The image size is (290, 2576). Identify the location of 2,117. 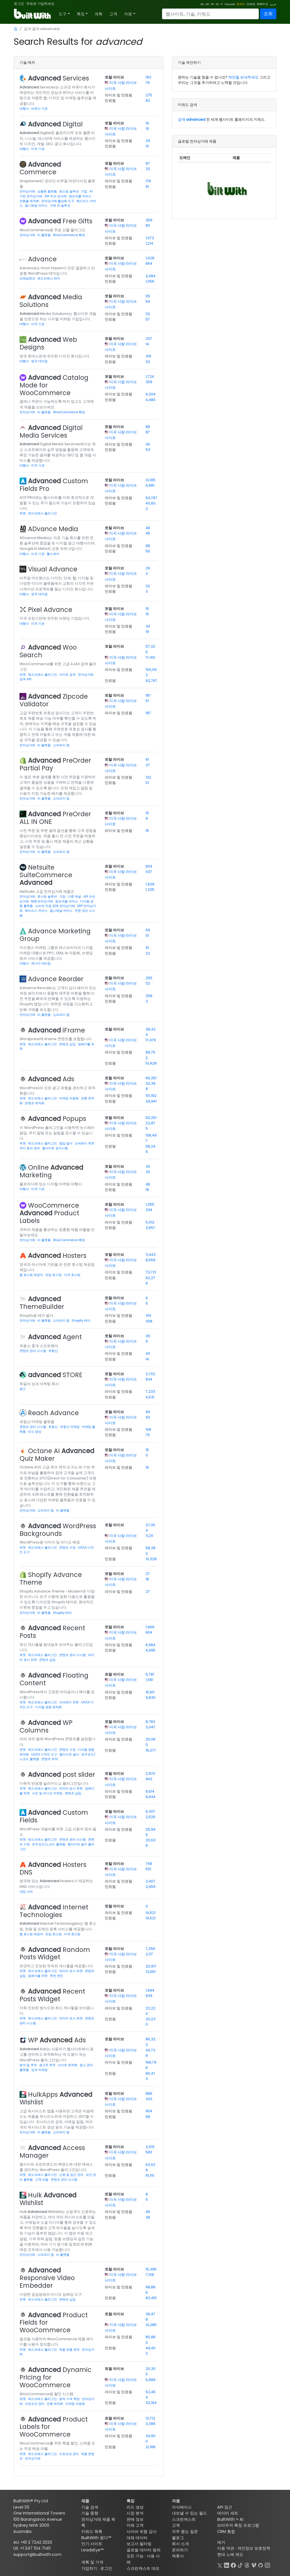
(149, 1954).